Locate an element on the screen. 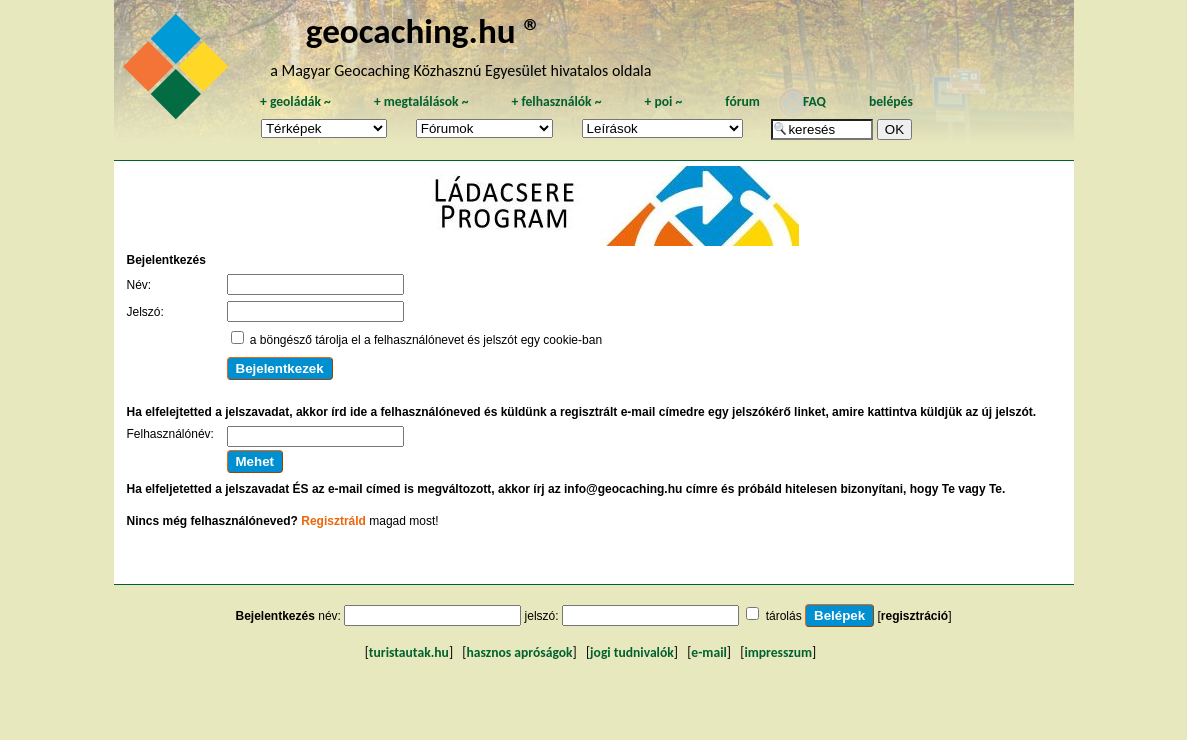  tárolás is located at coordinates (784, 616).